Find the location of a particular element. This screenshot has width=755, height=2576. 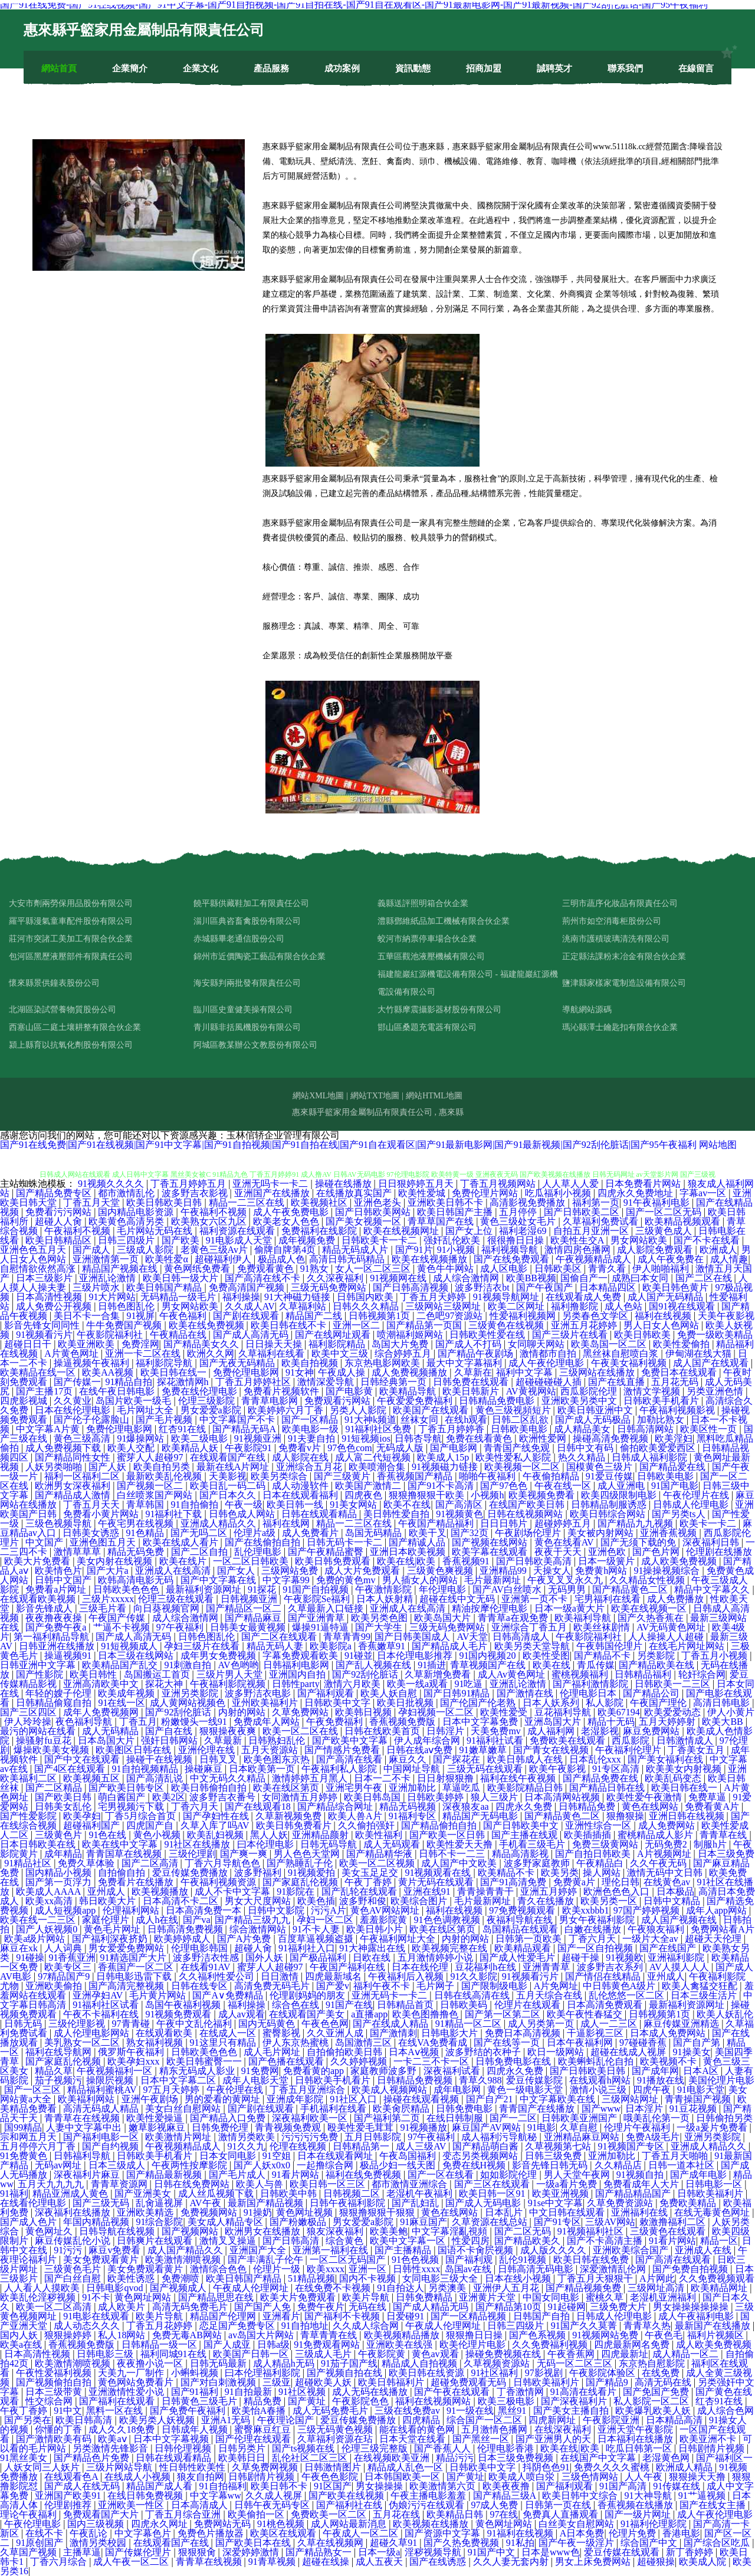

亚洲日韩在线视频 is located at coordinates (688, 1816).